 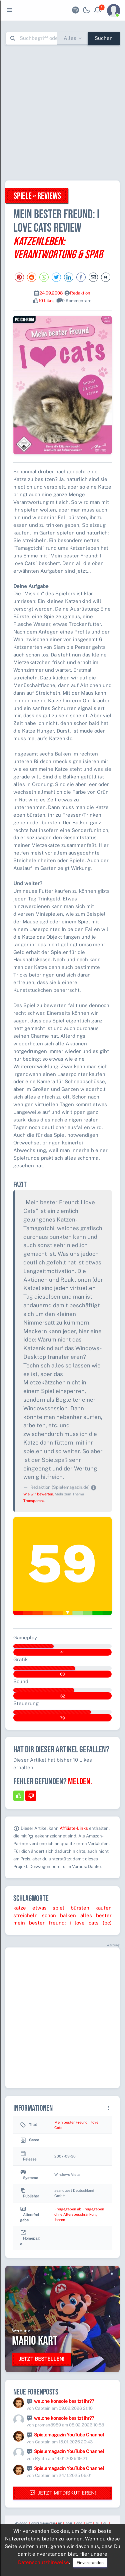 What do you see at coordinates (104, 1915) in the screenshot?
I see `bester` at bounding box center [104, 1915].